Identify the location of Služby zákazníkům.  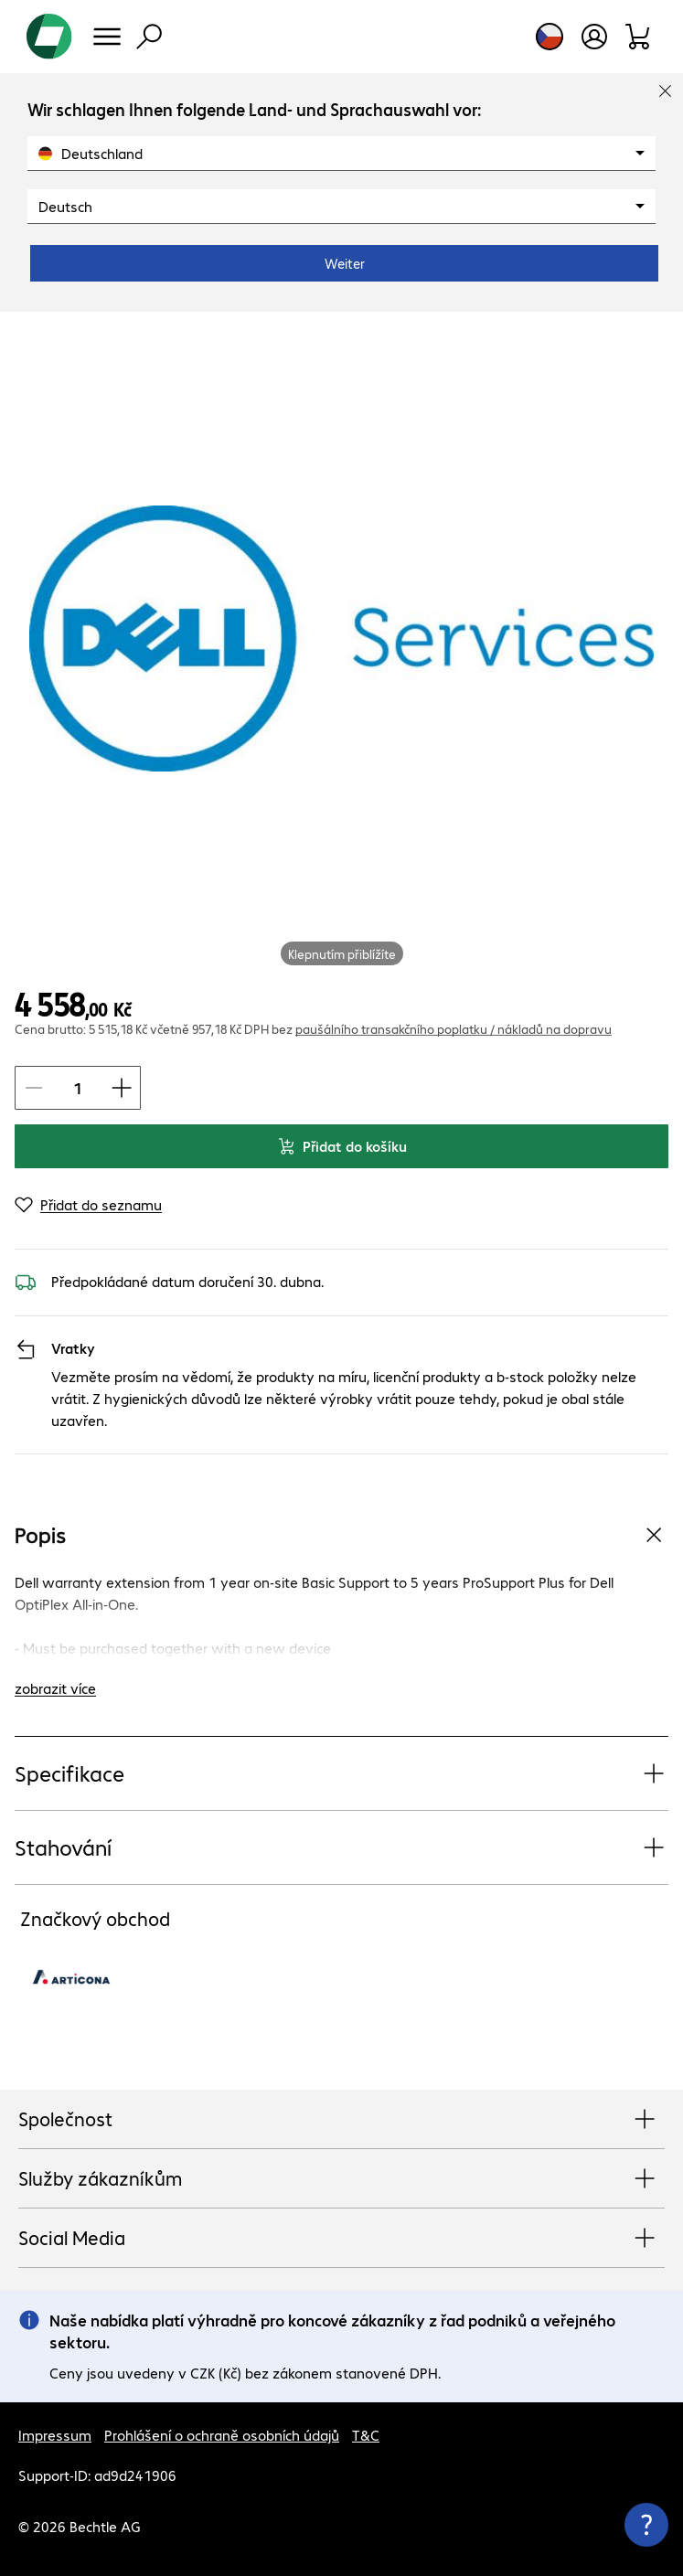
(341, 2179).